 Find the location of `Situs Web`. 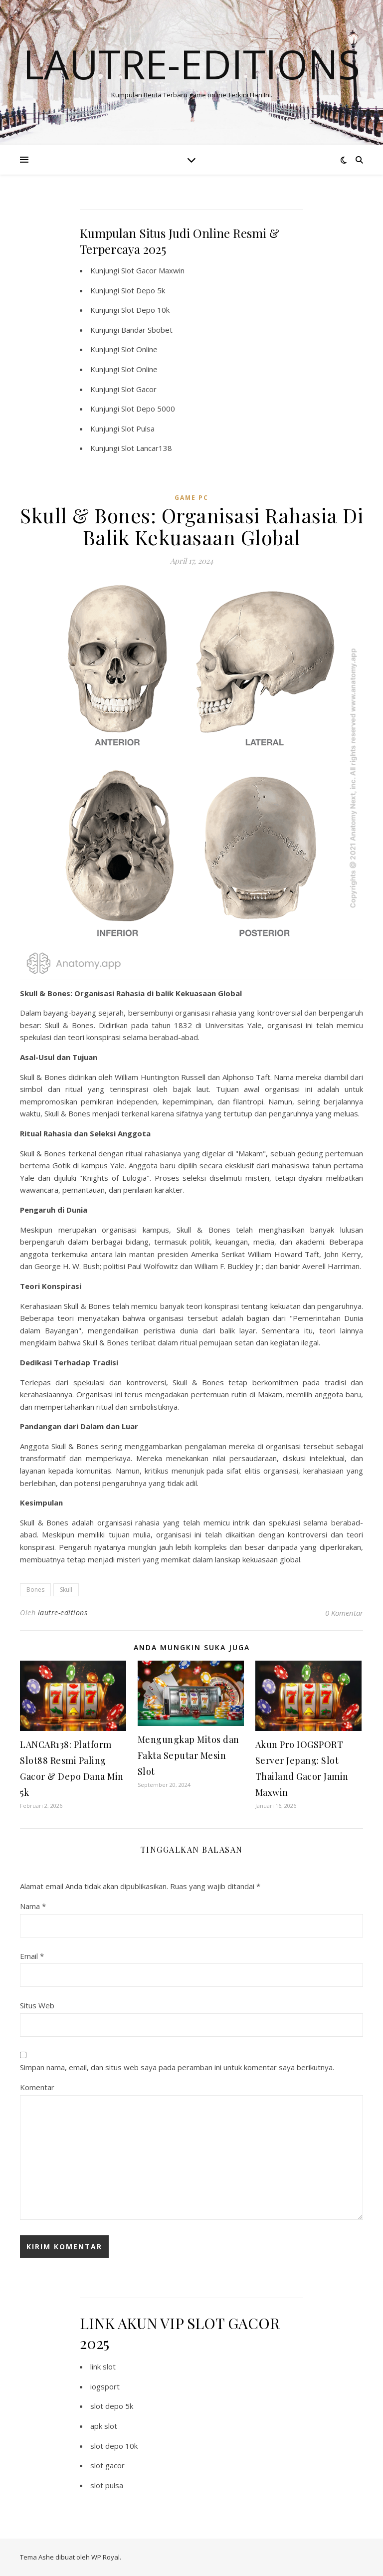

Situs Web is located at coordinates (37, 2005).